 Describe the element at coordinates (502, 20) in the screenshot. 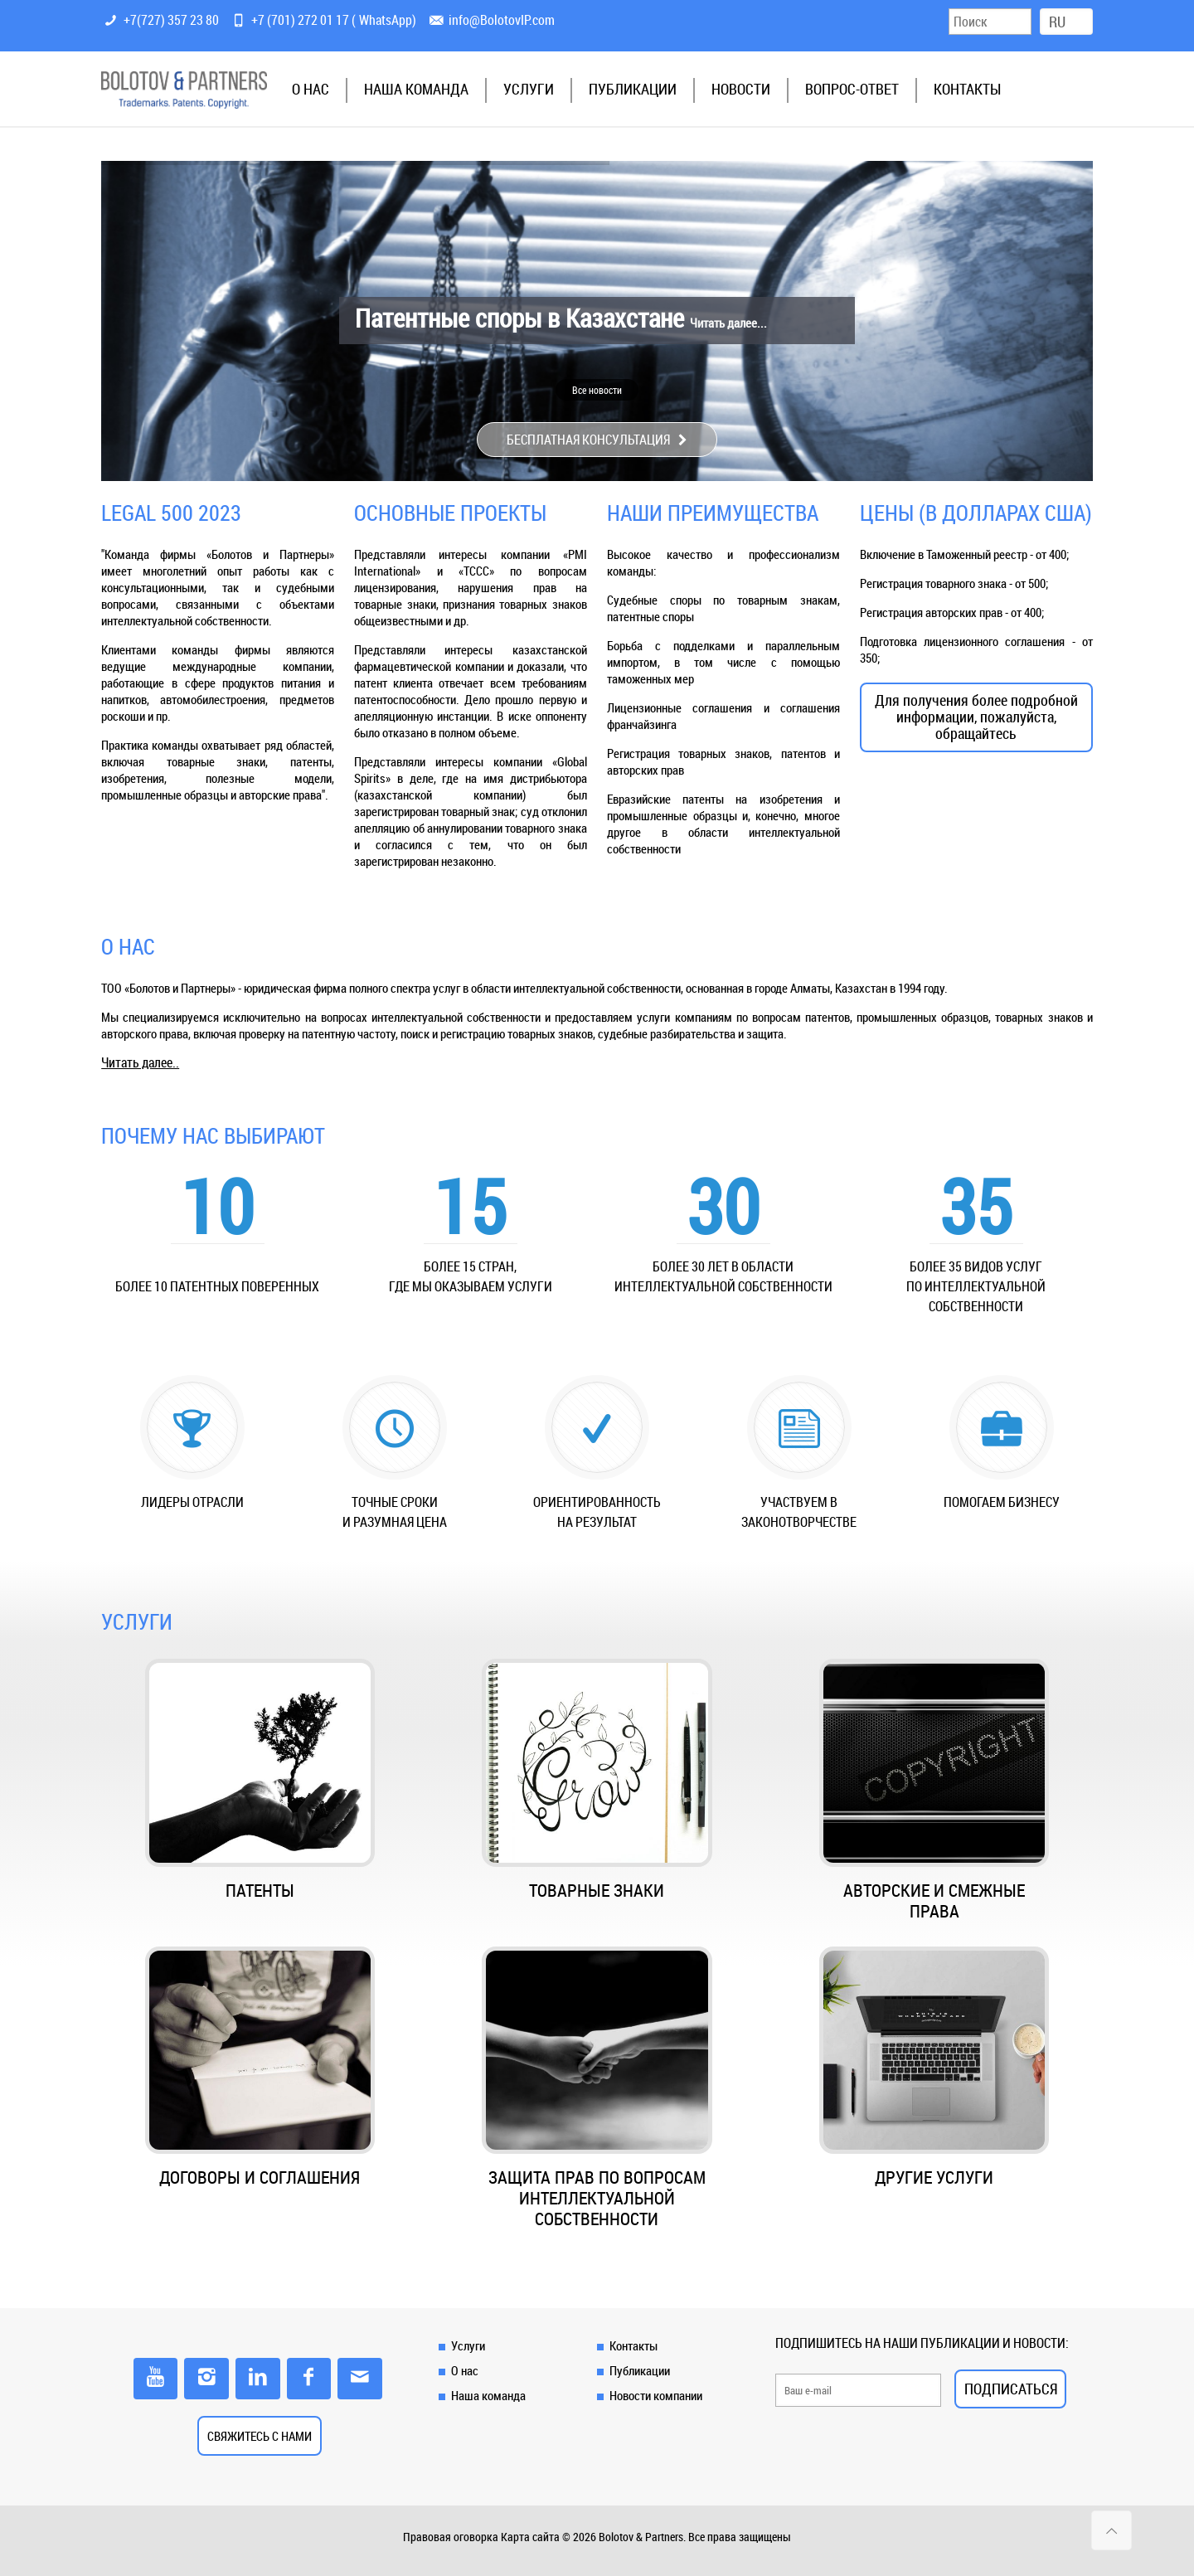

I see `info@BolotovIP.com` at that location.